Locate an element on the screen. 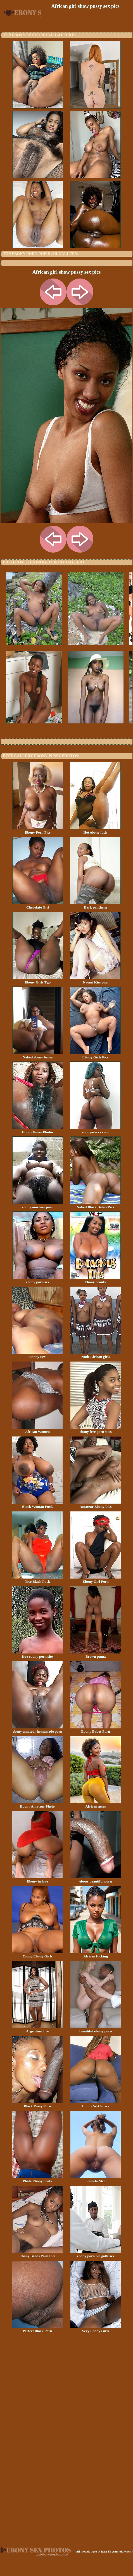 This screenshot has width=133, height=2576. Ebony Porn Pics is located at coordinates (37, 830).